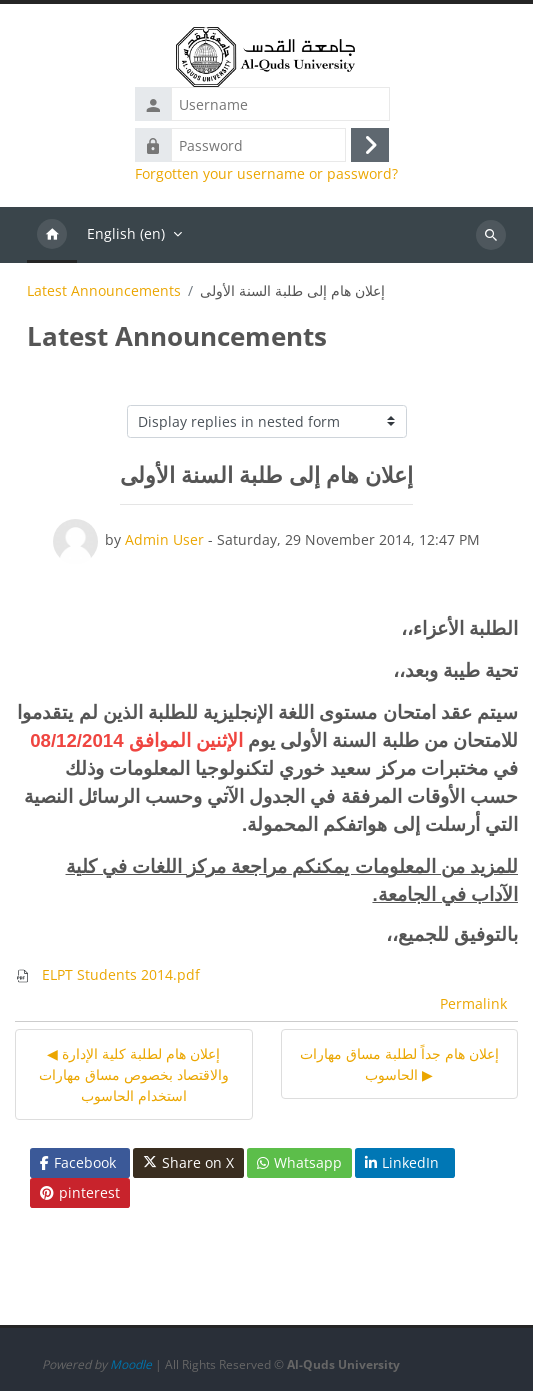  Describe the element at coordinates (188, 1163) in the screenshot. I see `Share on X` at that location.